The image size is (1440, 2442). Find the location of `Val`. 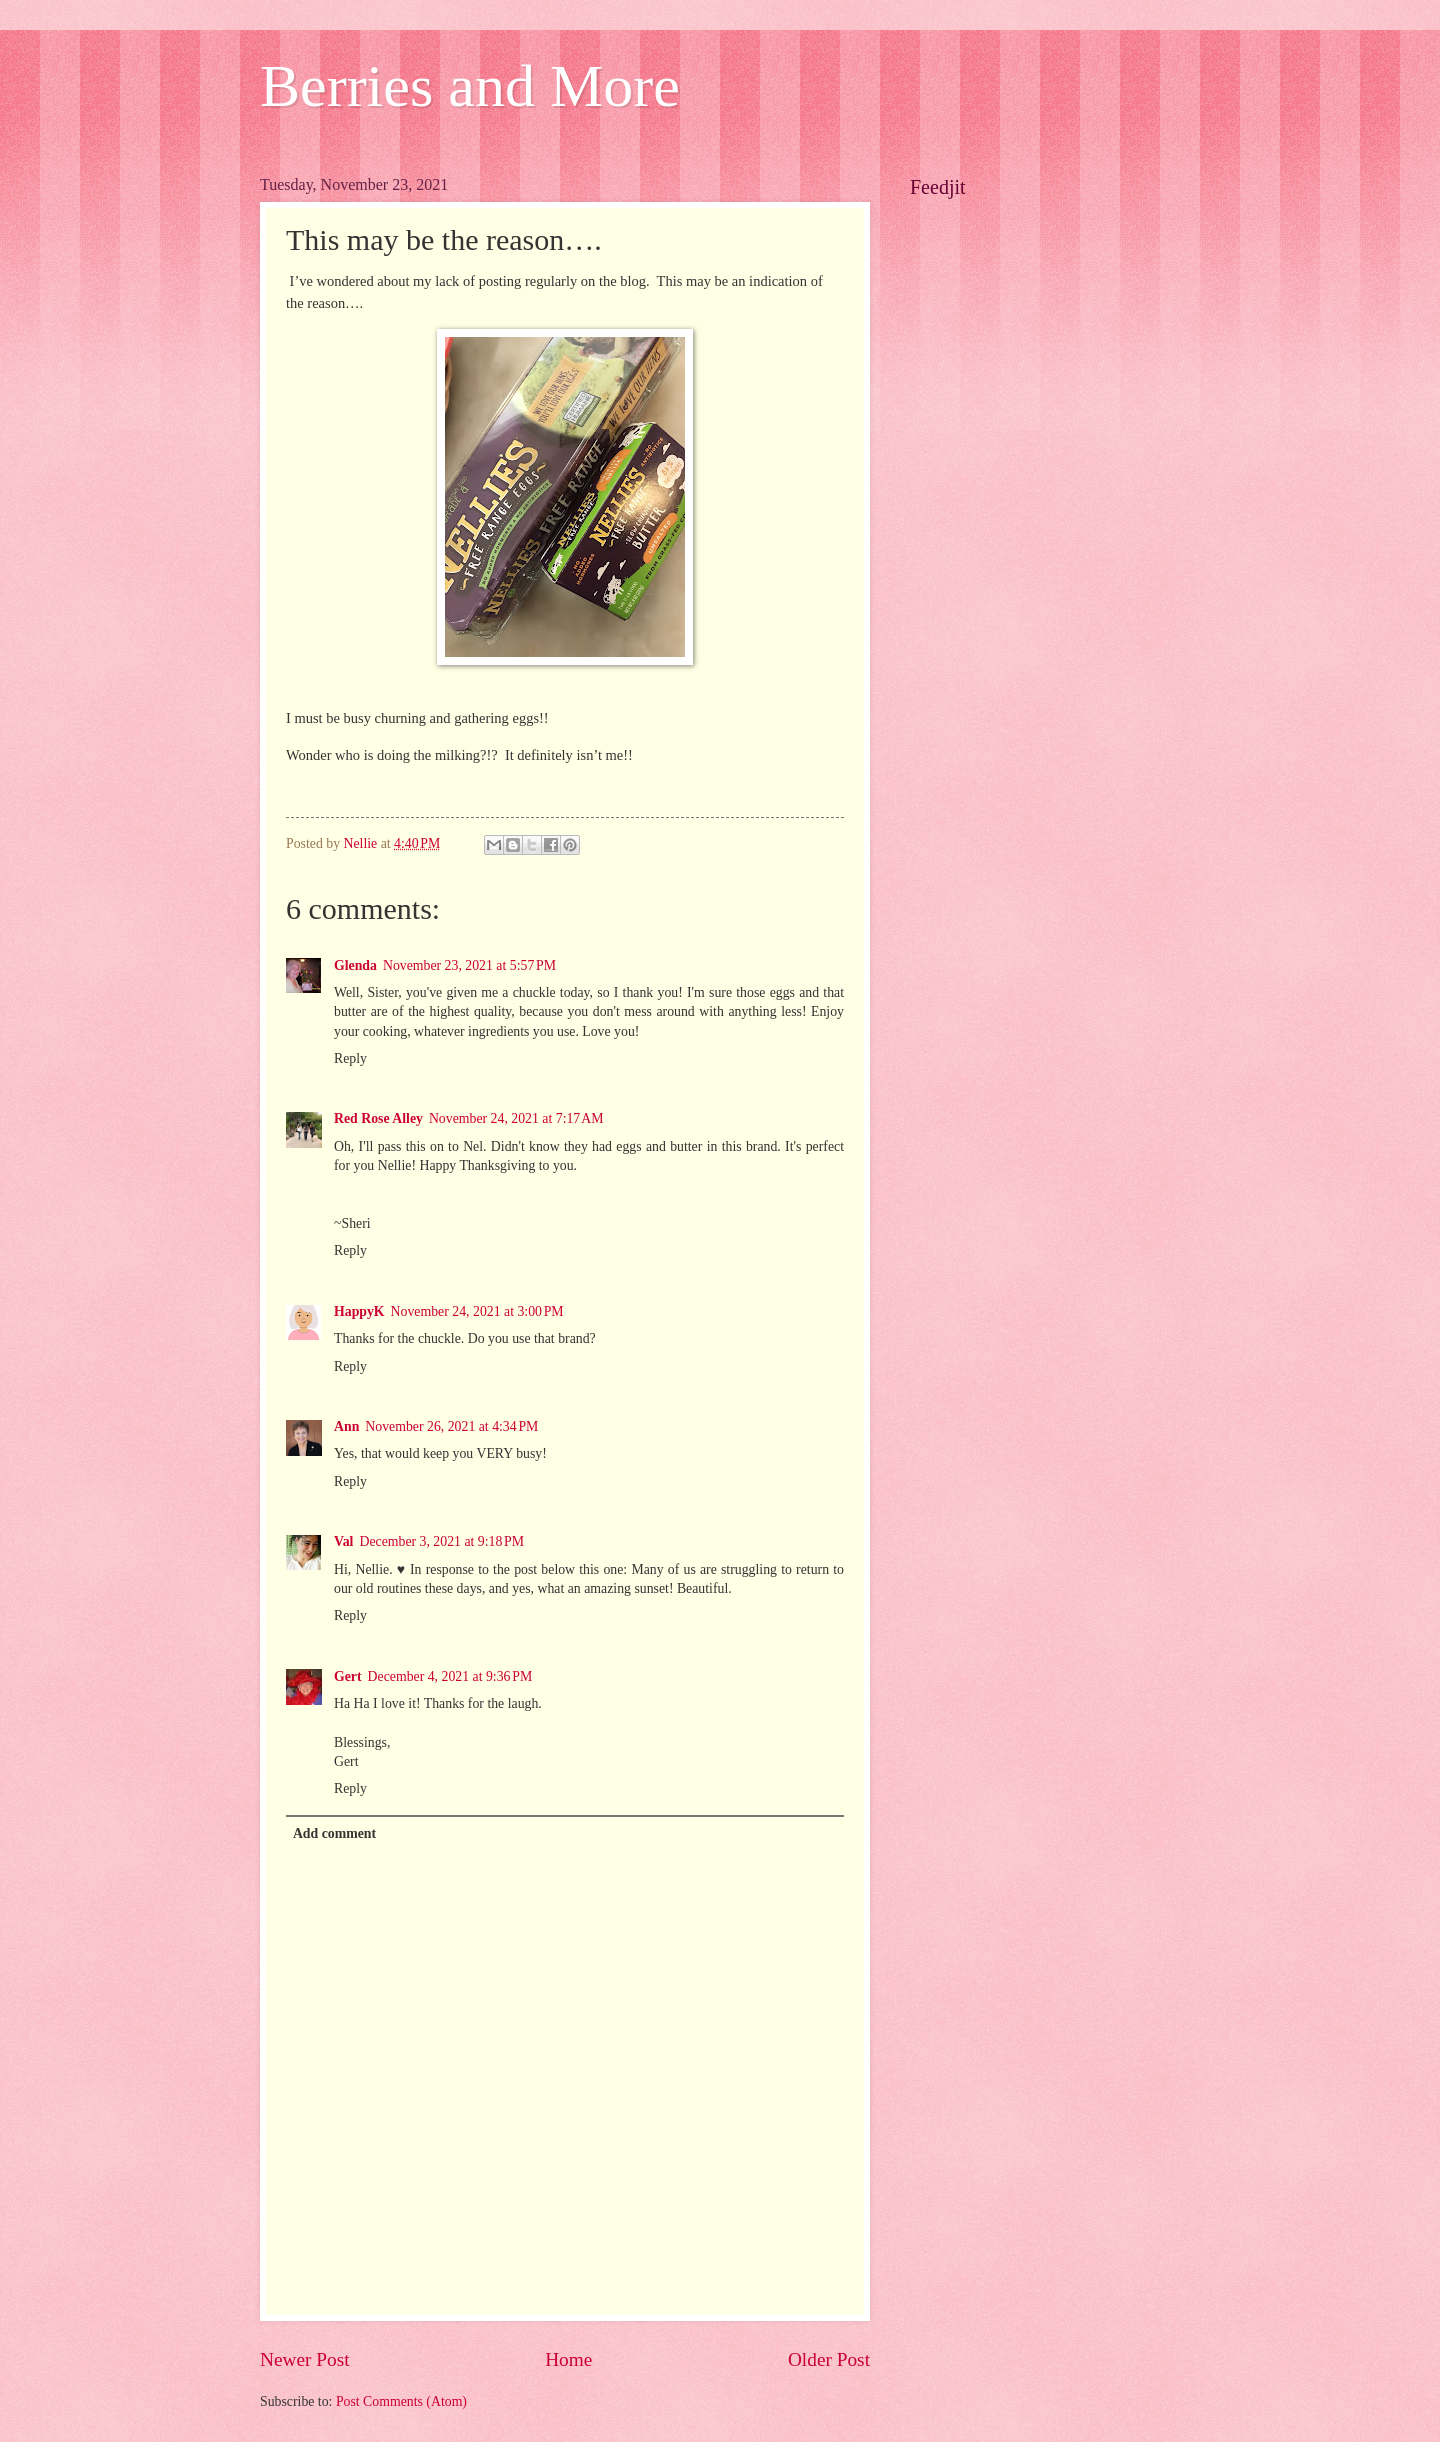

Val is located at coordinates (343, 1541).